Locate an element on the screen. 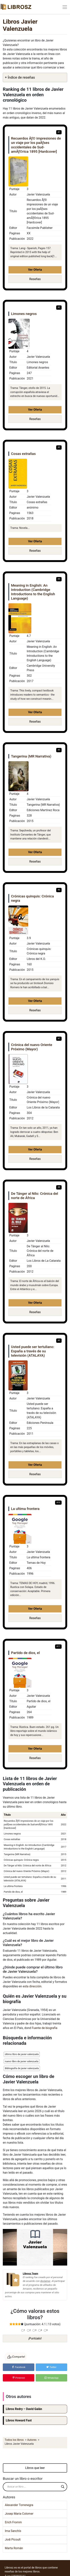  Librosz Team is located at coordinates (30, 2273).